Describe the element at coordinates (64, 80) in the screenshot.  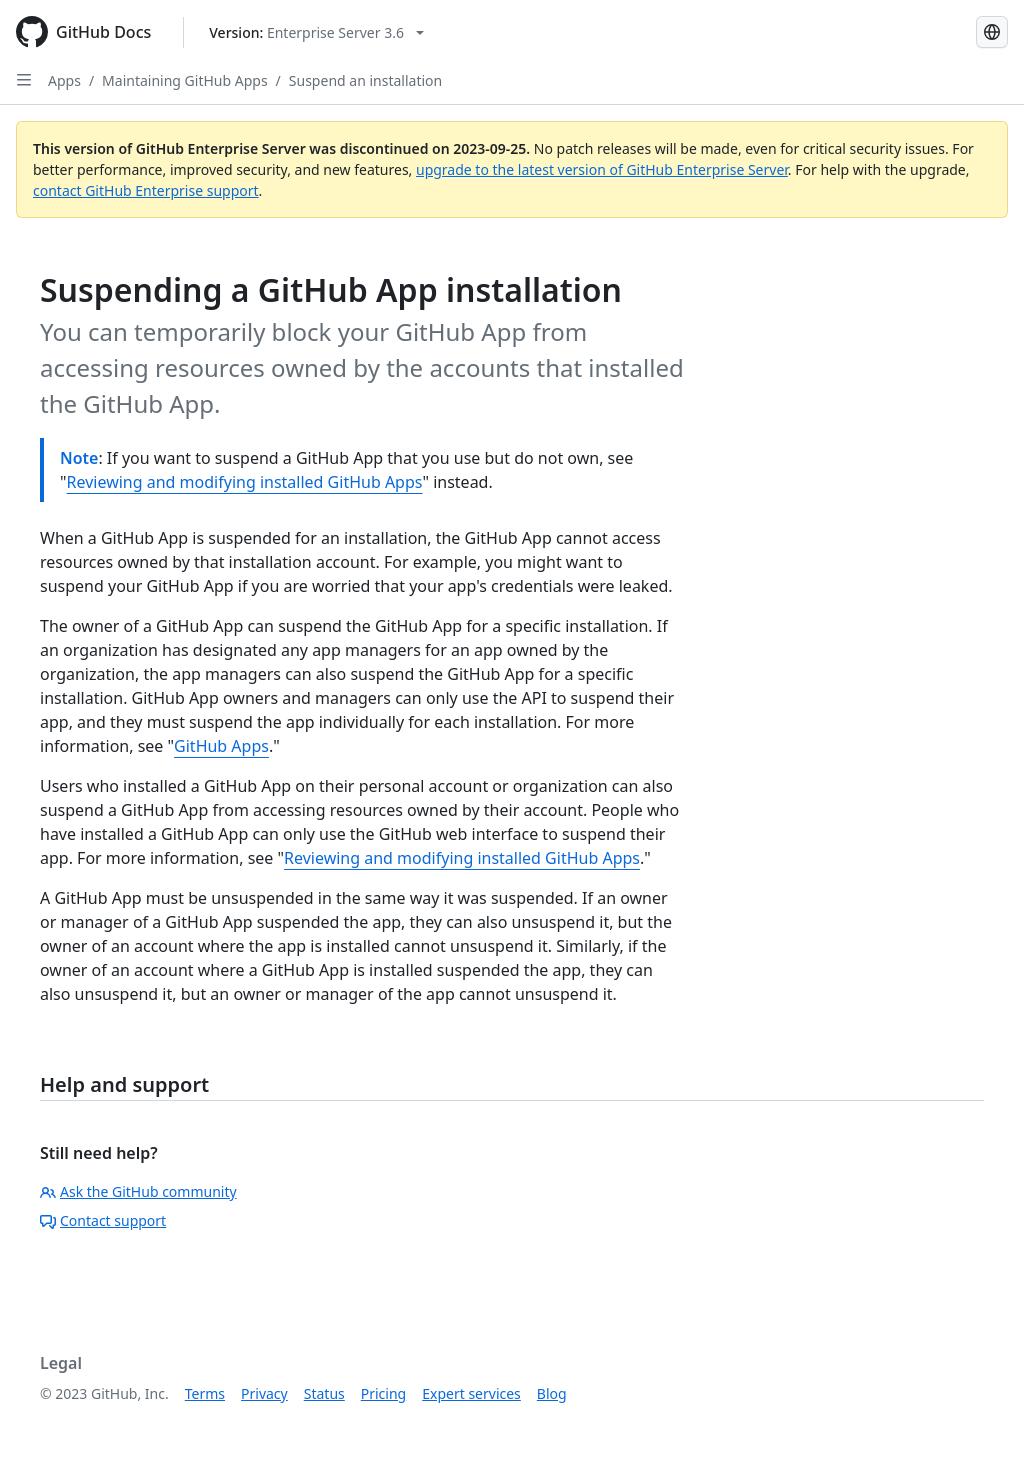
I see `Apps` at that location.